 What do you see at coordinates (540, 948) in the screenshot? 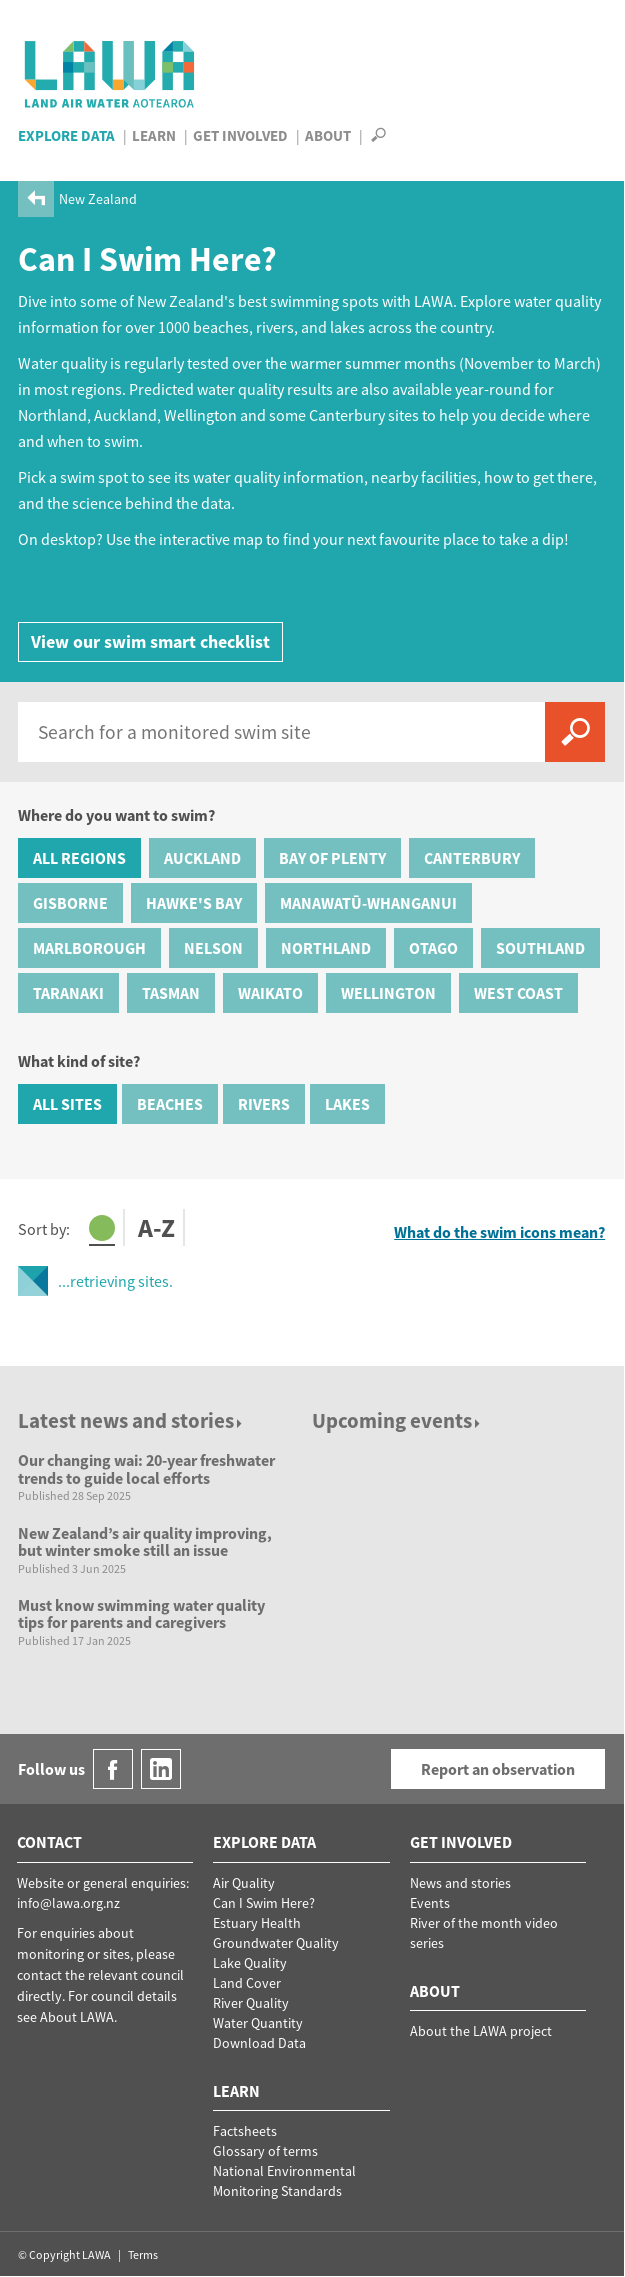
I see `Southland` at bounding box center [540, 948].